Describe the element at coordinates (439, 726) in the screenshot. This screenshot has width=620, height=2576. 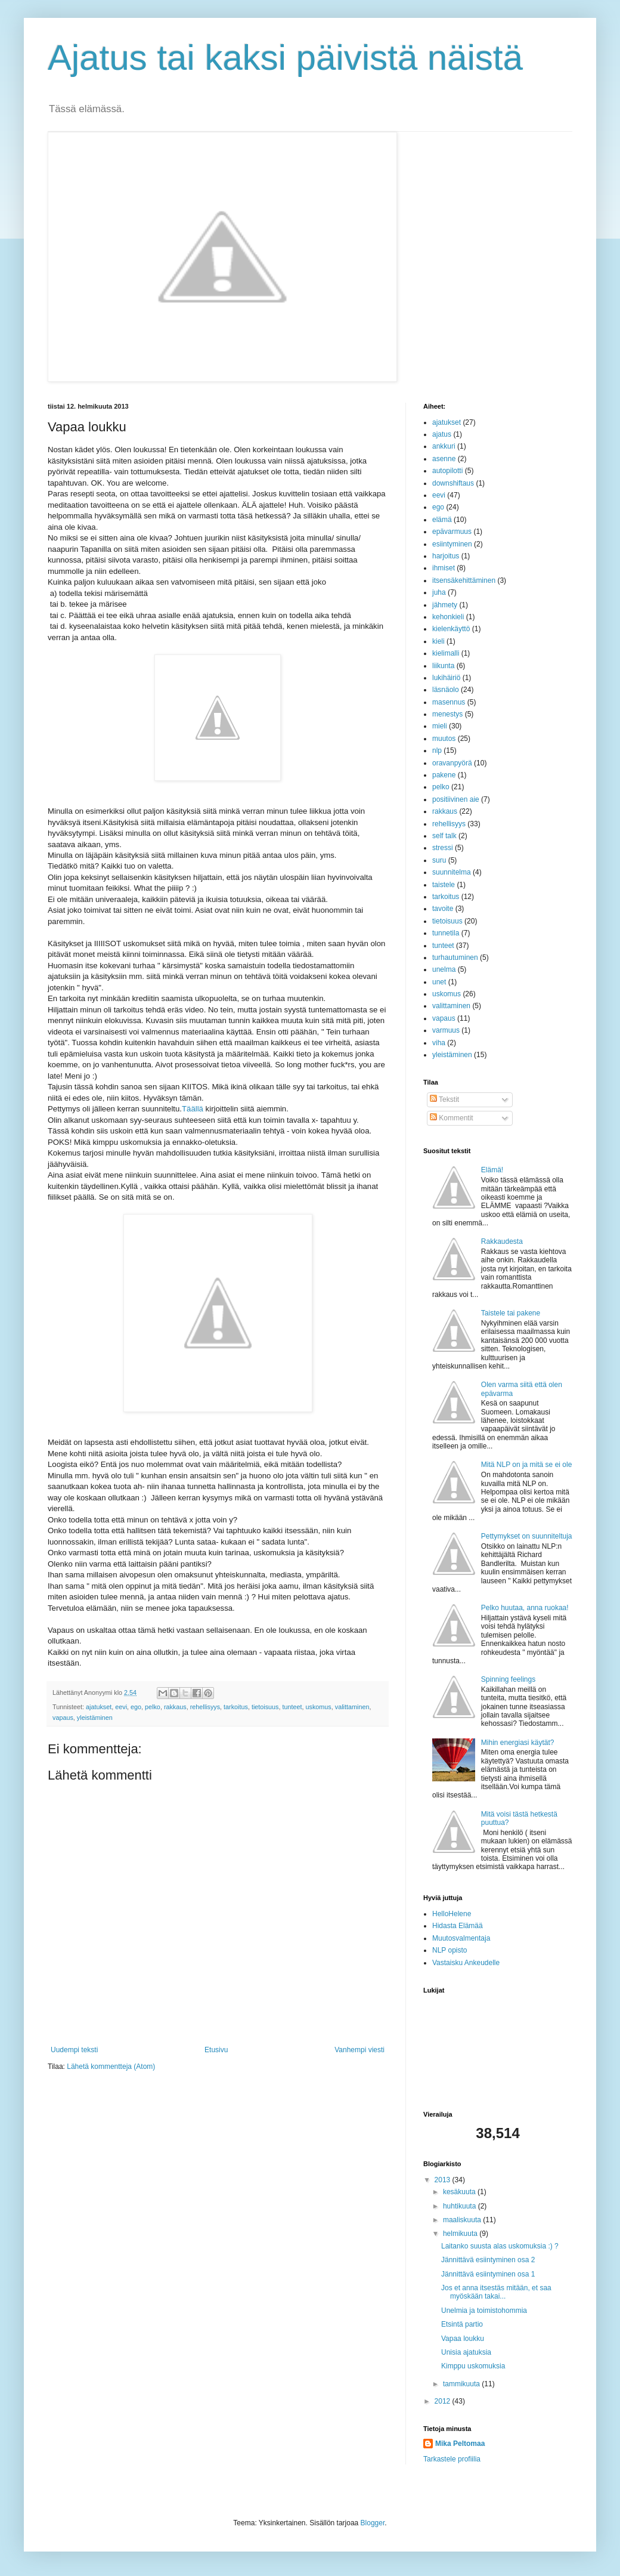
I see `mieli` at that location.